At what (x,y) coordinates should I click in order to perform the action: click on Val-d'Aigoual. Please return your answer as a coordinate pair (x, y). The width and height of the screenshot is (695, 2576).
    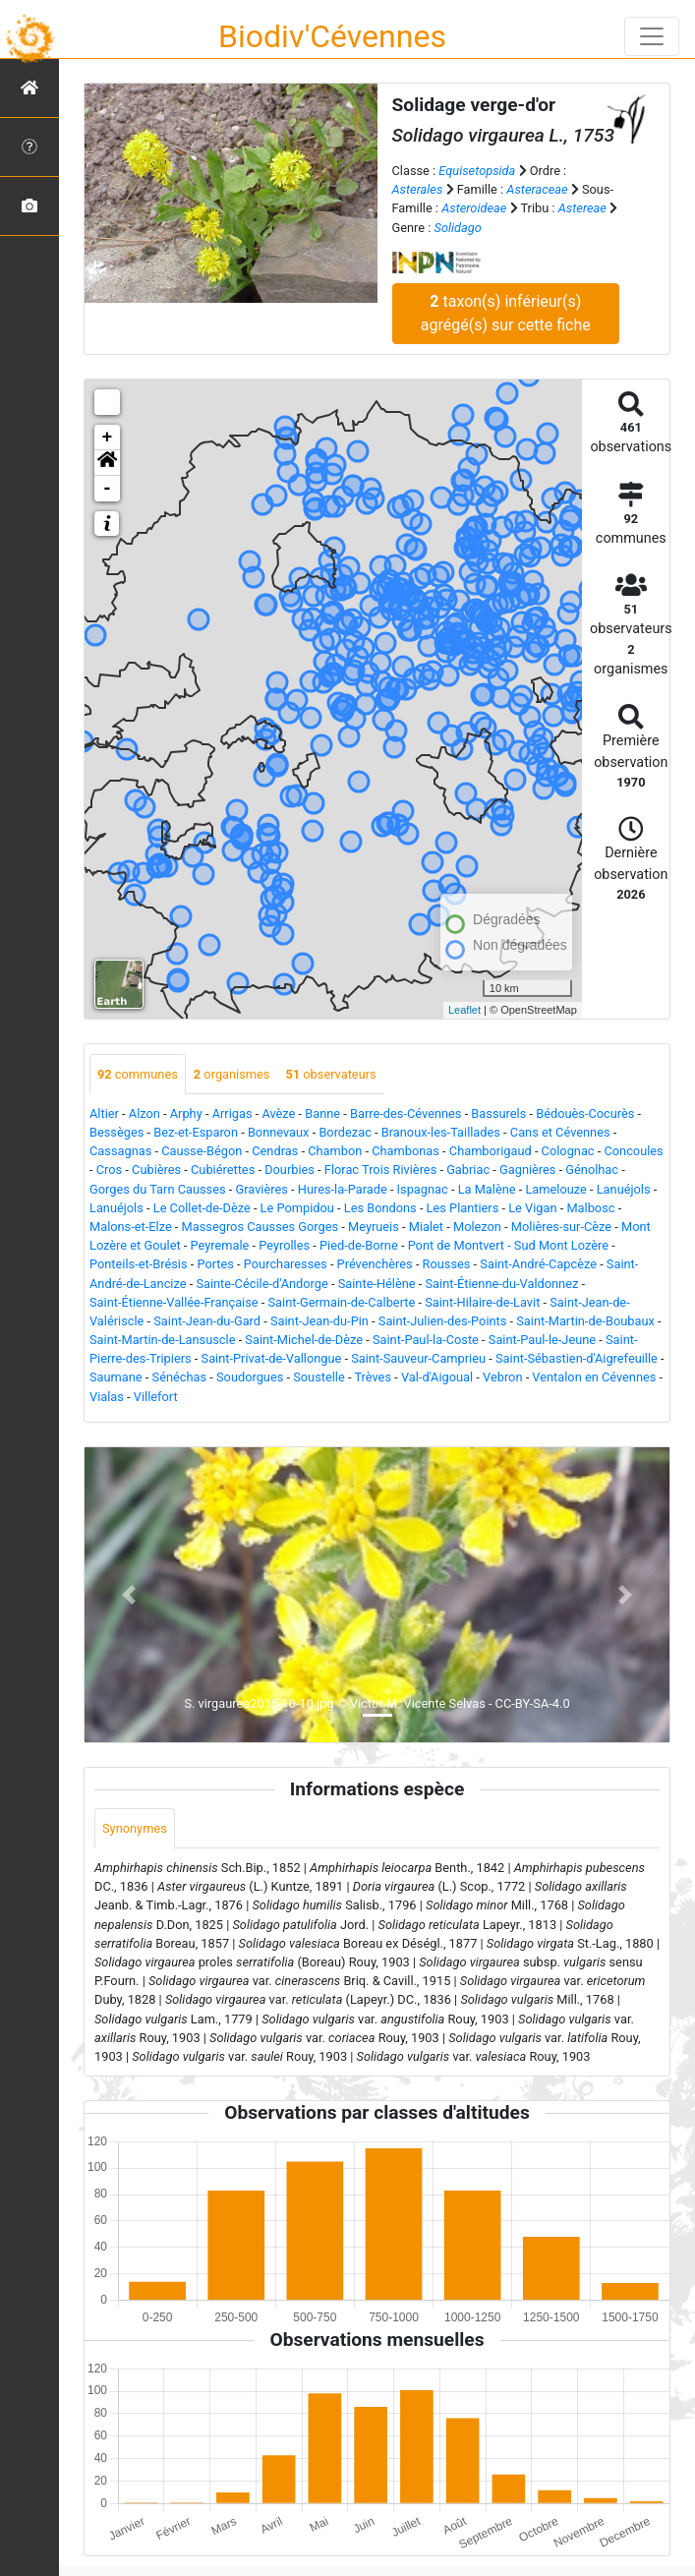
    Looking at the image, I should click on (437, 1377).